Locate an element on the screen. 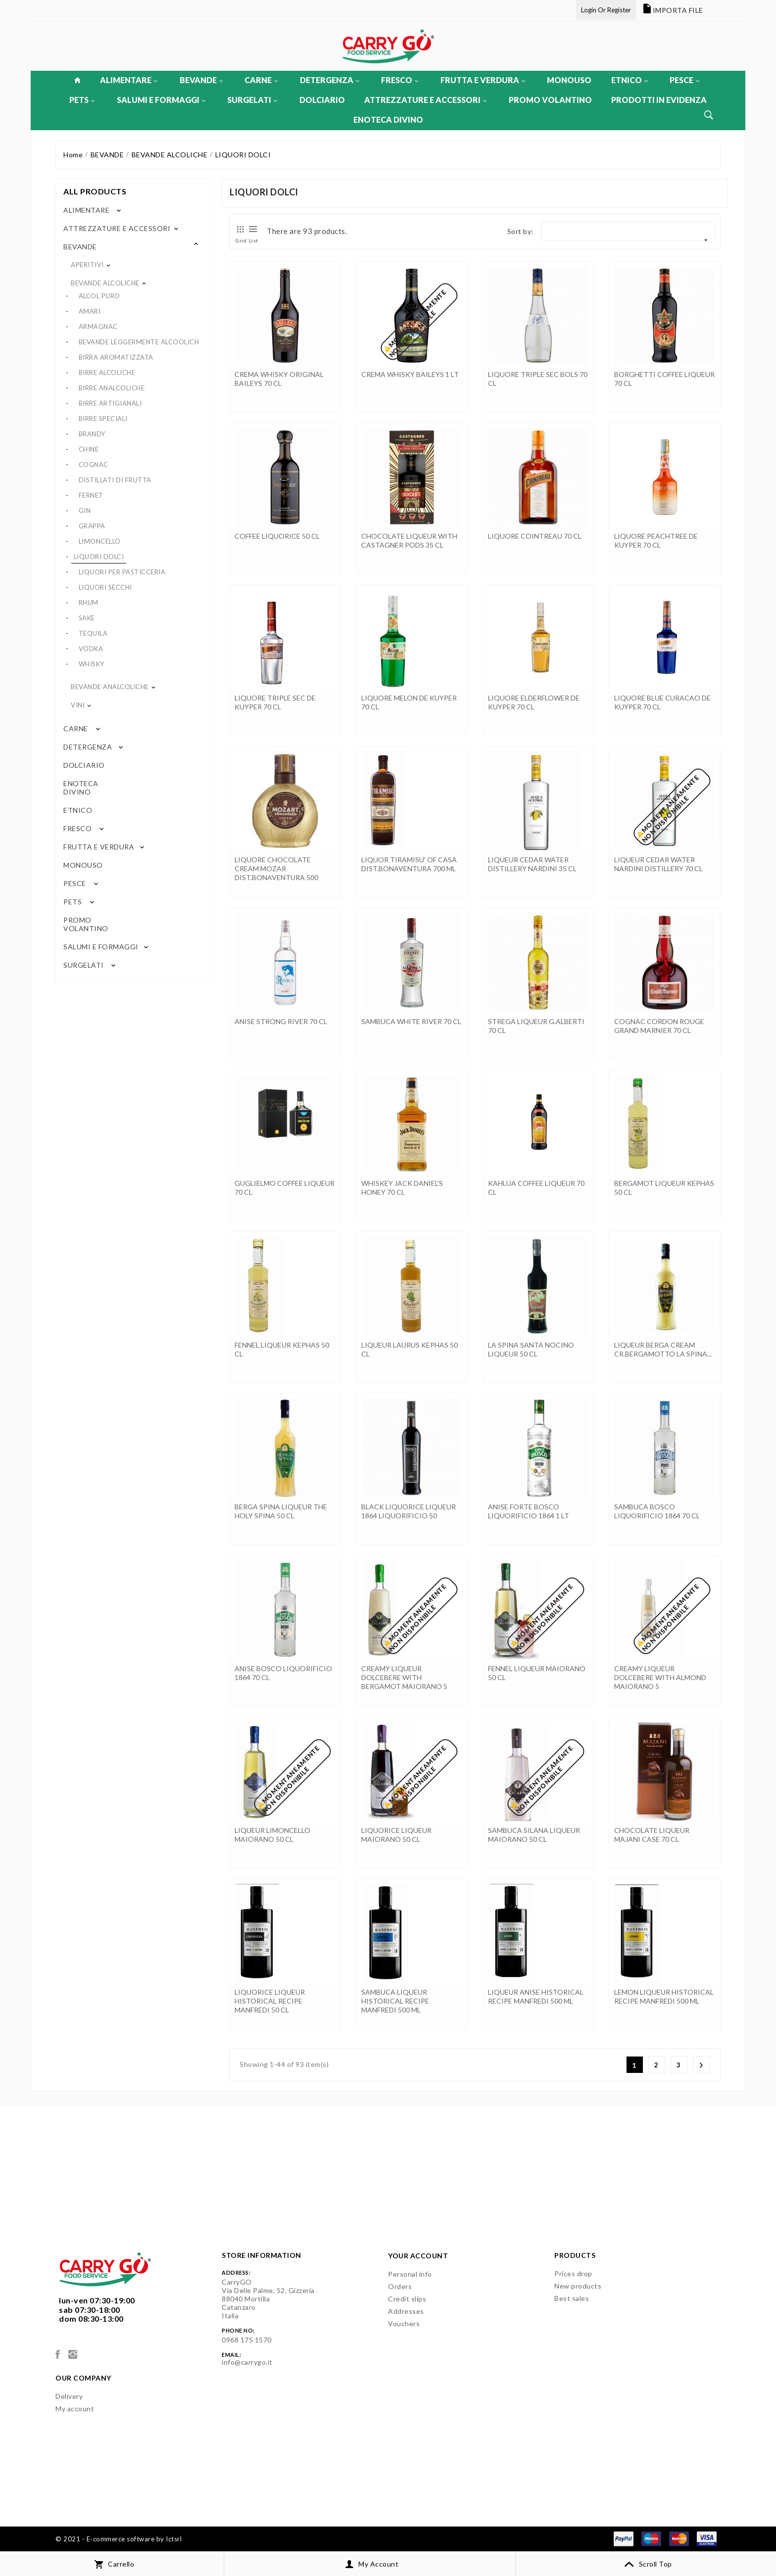 Image resolution: width=776 pixels, height=2576 pixels. LIQUORI SECCHI is located at coordinates (105, 587).